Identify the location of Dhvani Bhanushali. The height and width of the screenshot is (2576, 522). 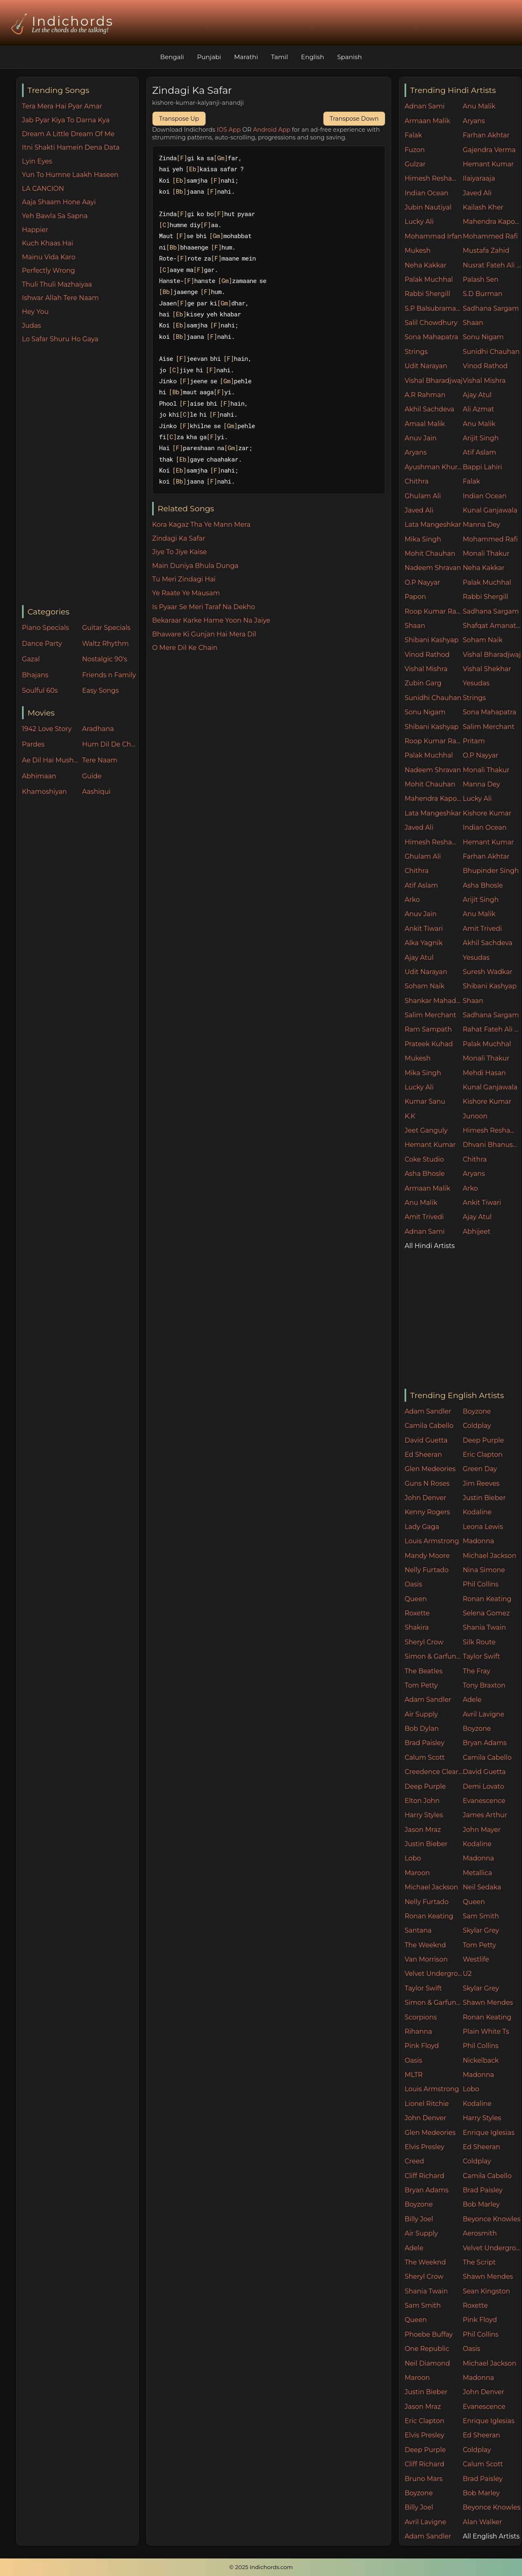
(492, 1145).